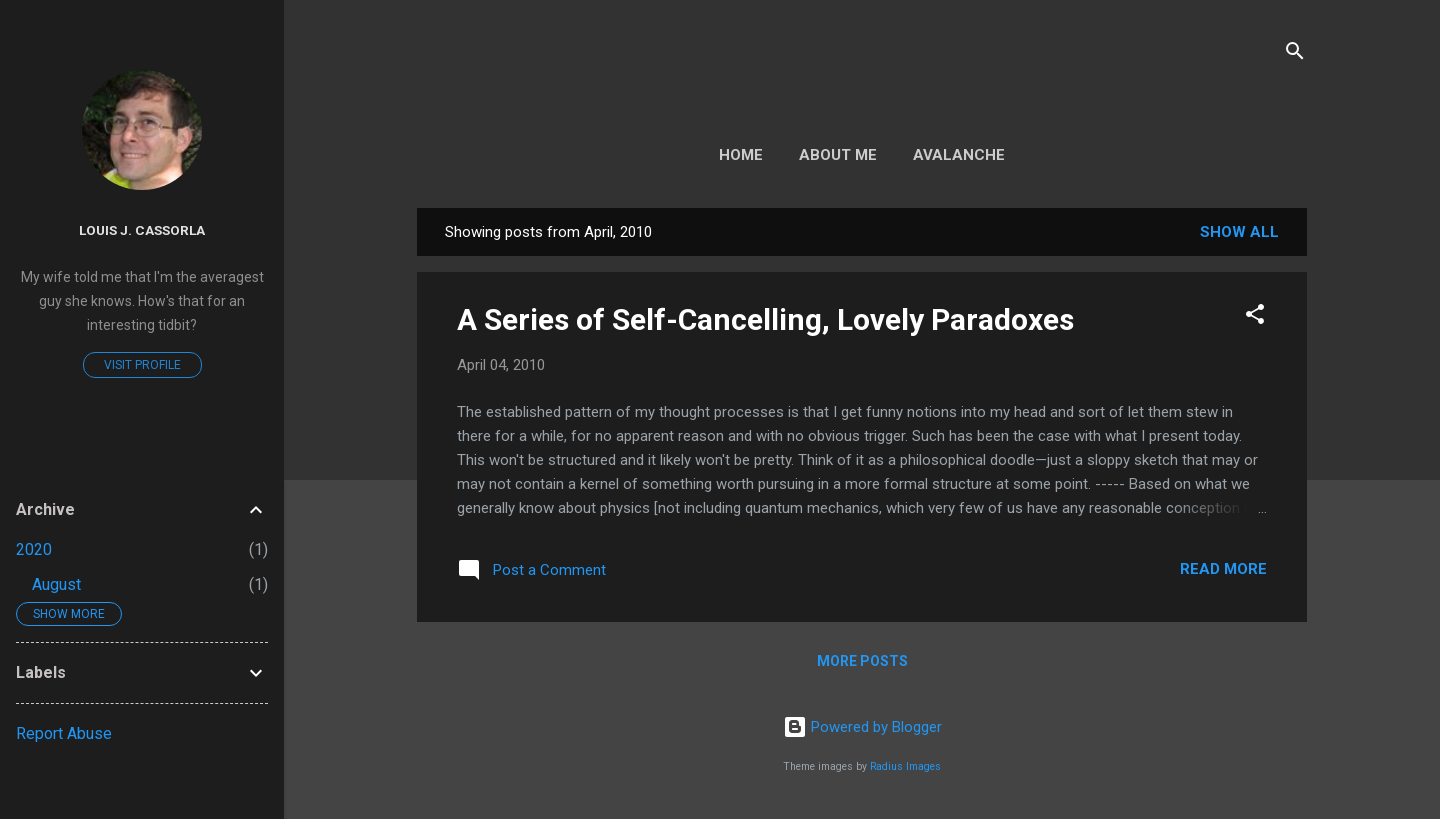  What do you see at coordinates (64, 733) in the screenshot?
I see `Report Abuse` at bounding box center [64, 733].